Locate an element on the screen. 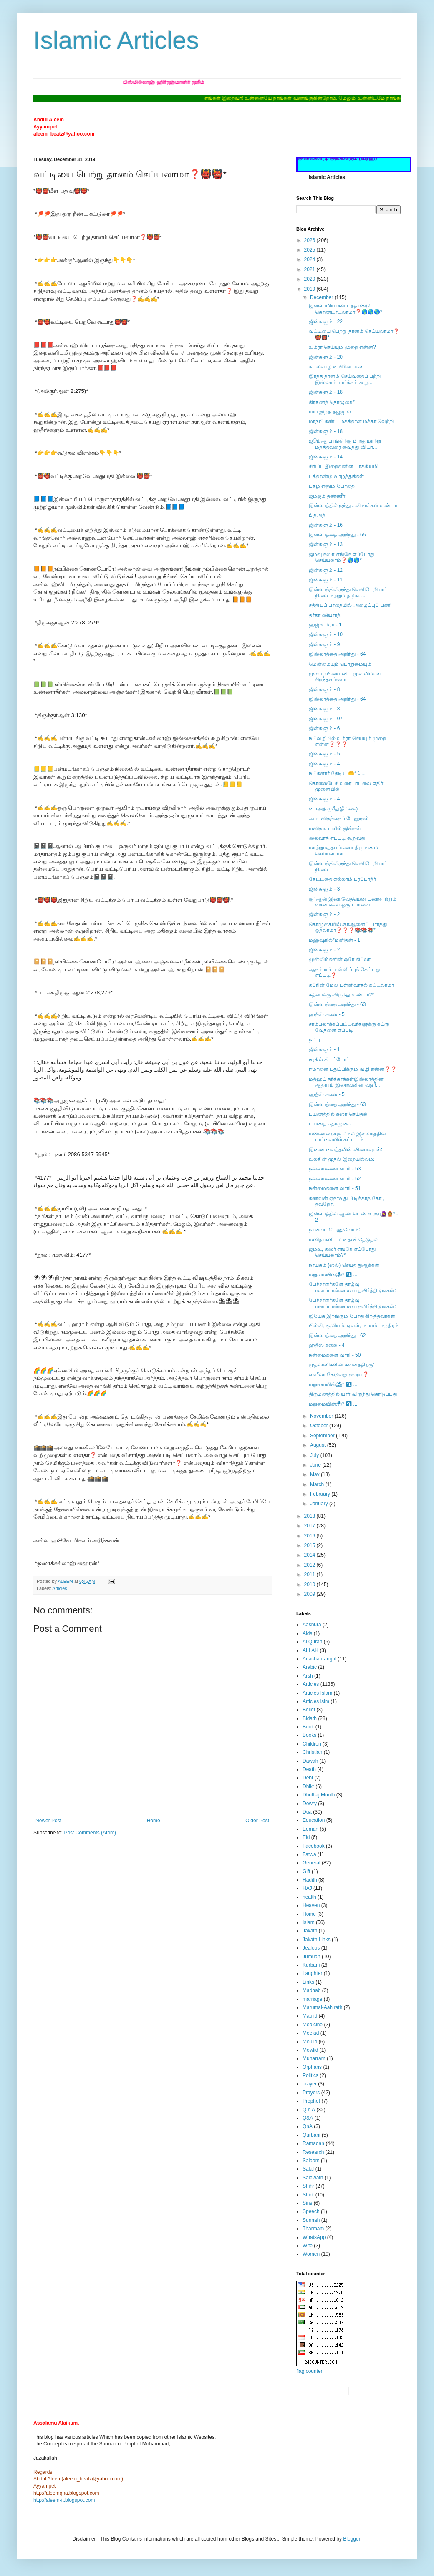  Dhulhaj Month is located at coordinates (319, 1795).